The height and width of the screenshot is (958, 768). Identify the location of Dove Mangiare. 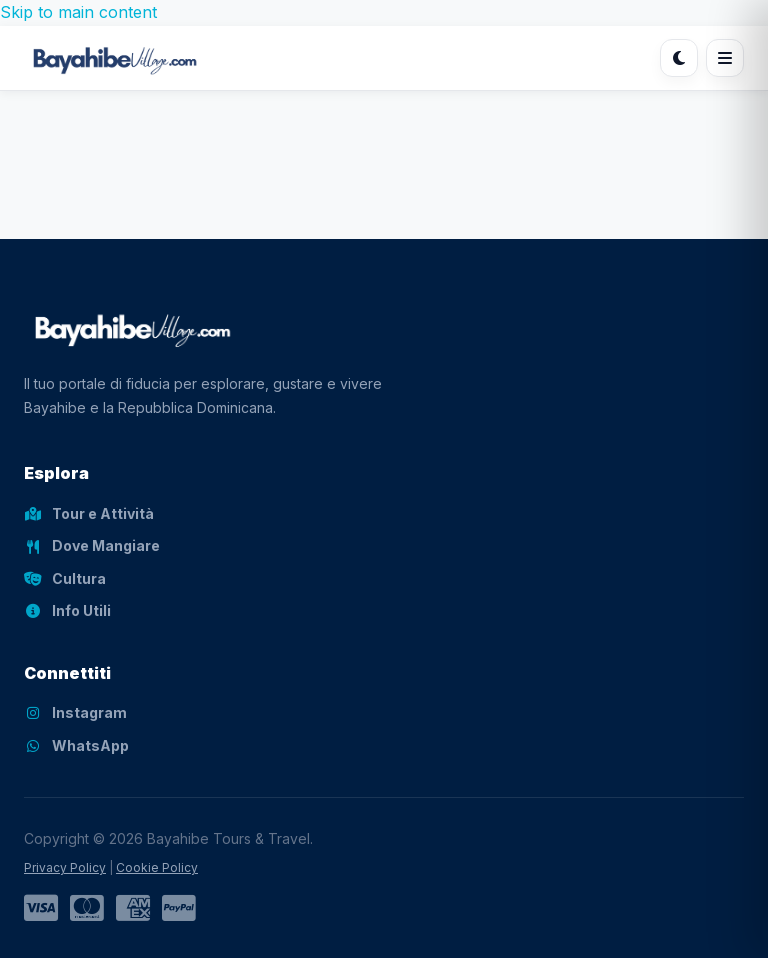
(92, 545).